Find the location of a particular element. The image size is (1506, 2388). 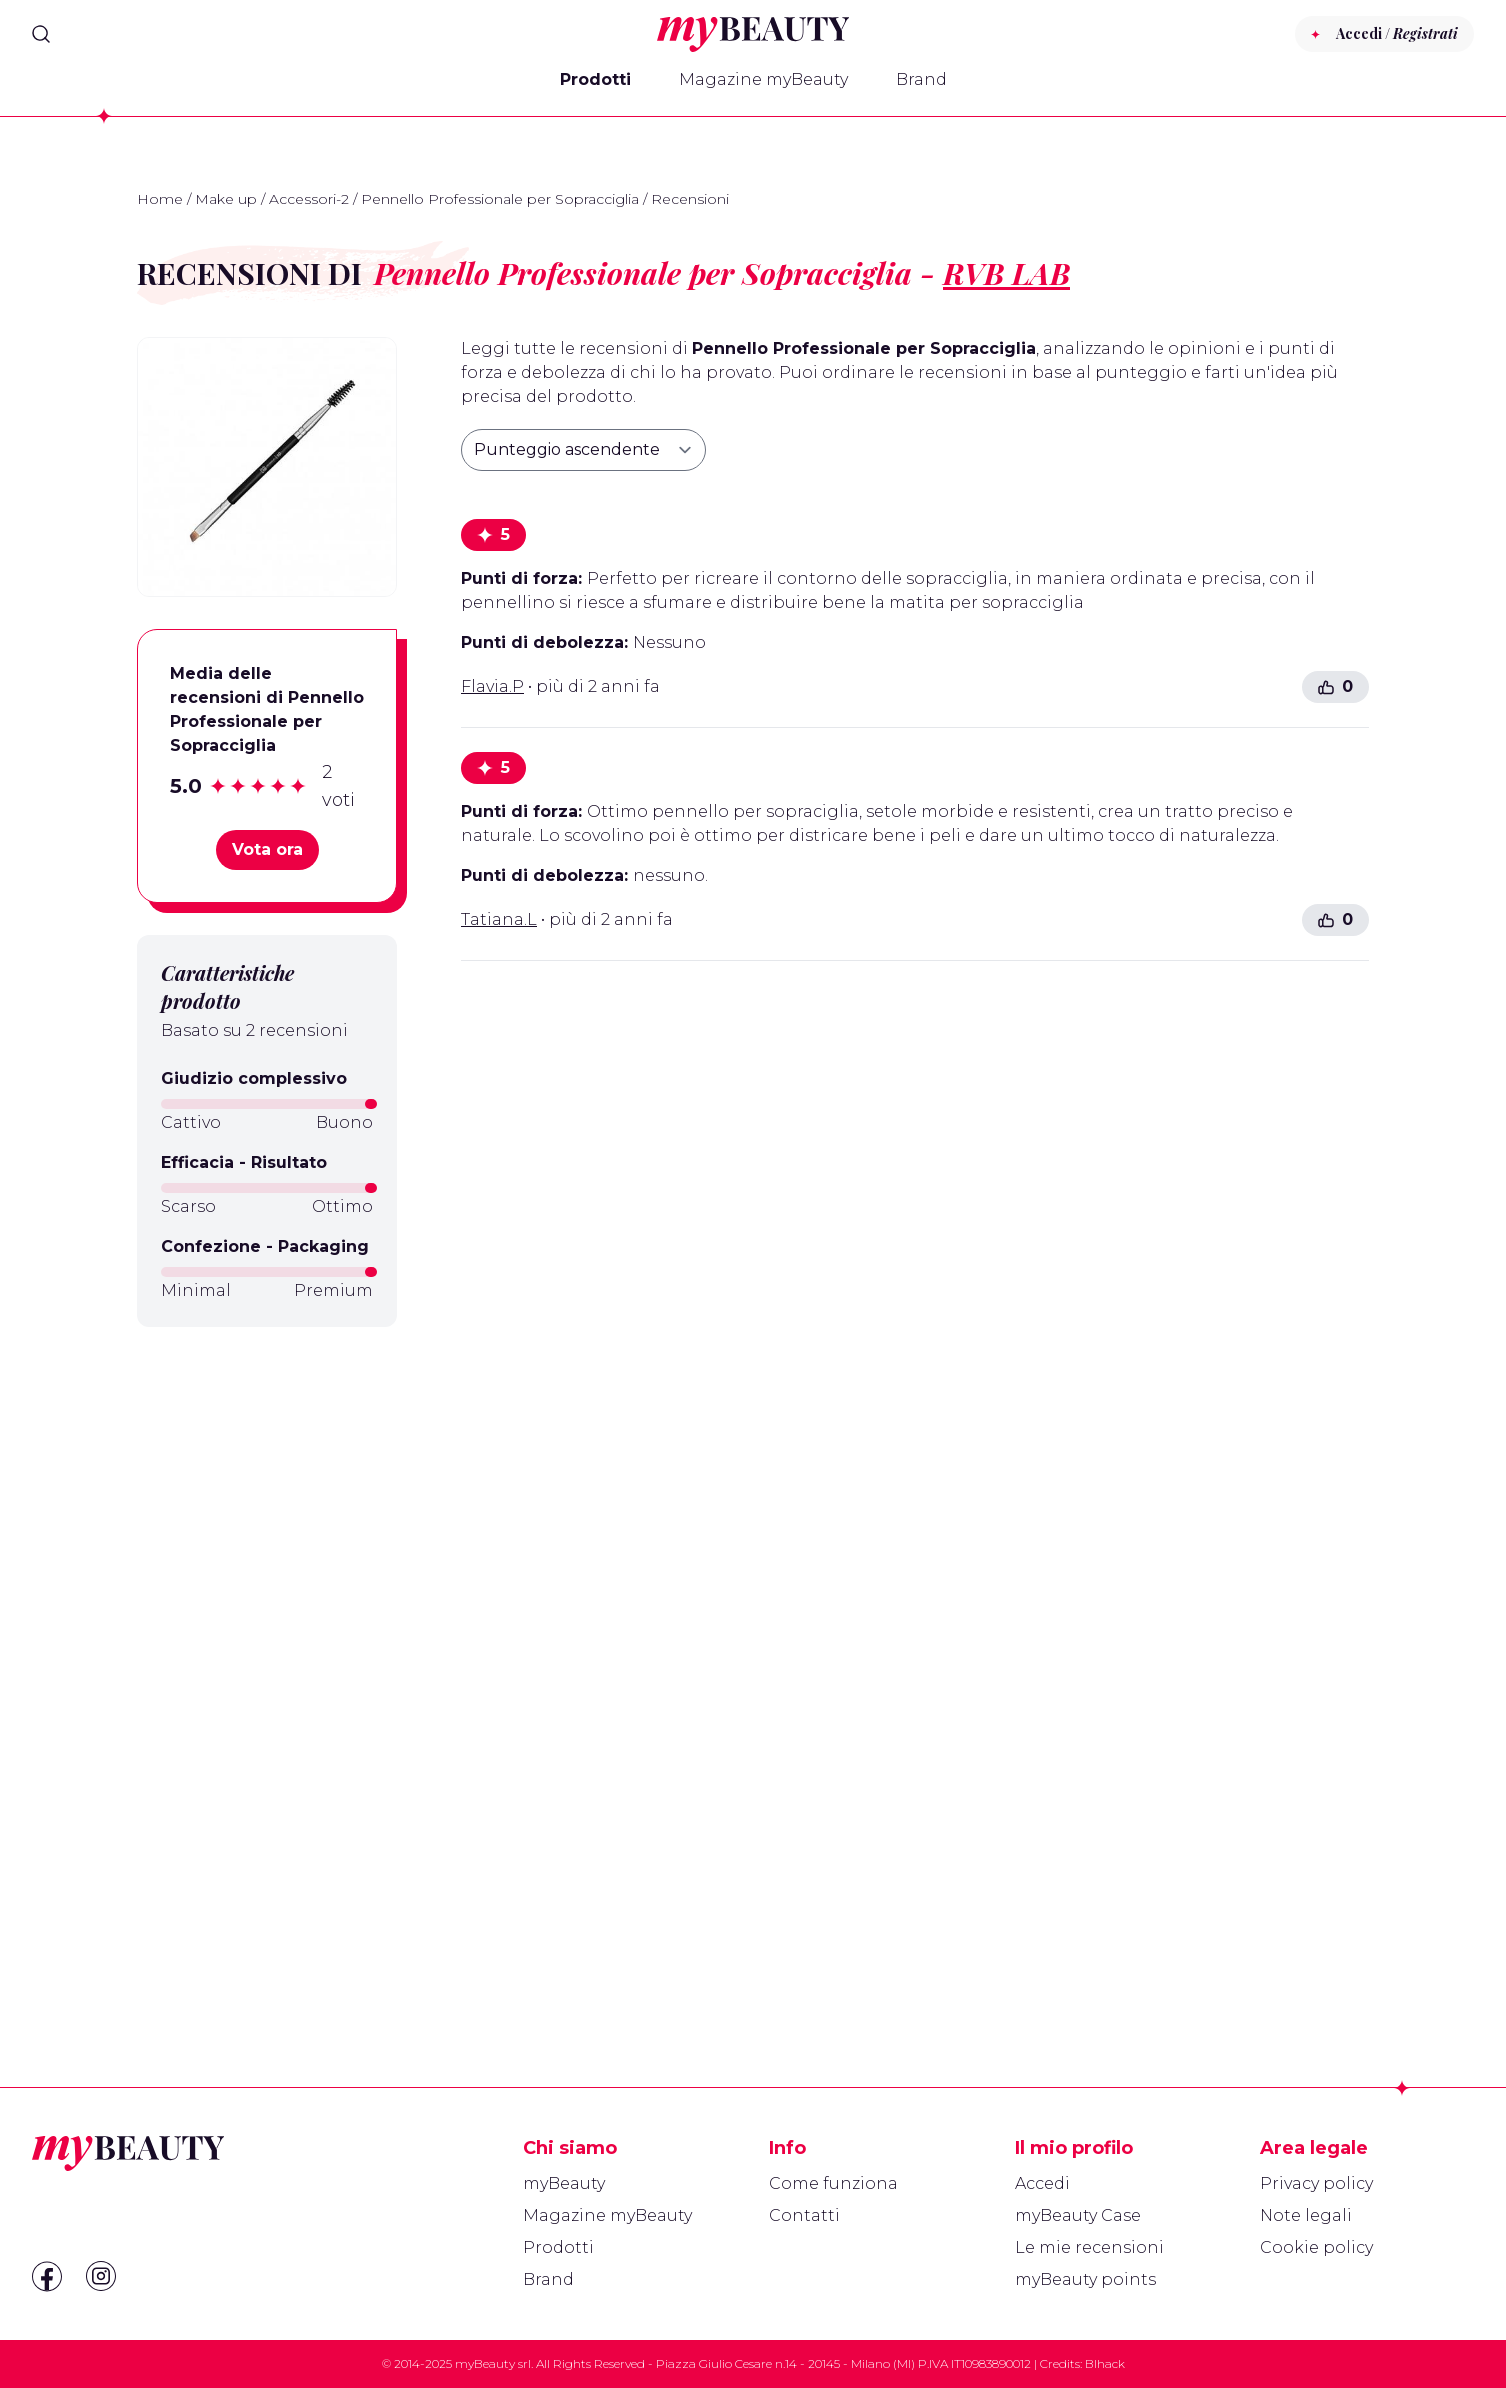

Come funziona is located at coordinates (833, 2183).